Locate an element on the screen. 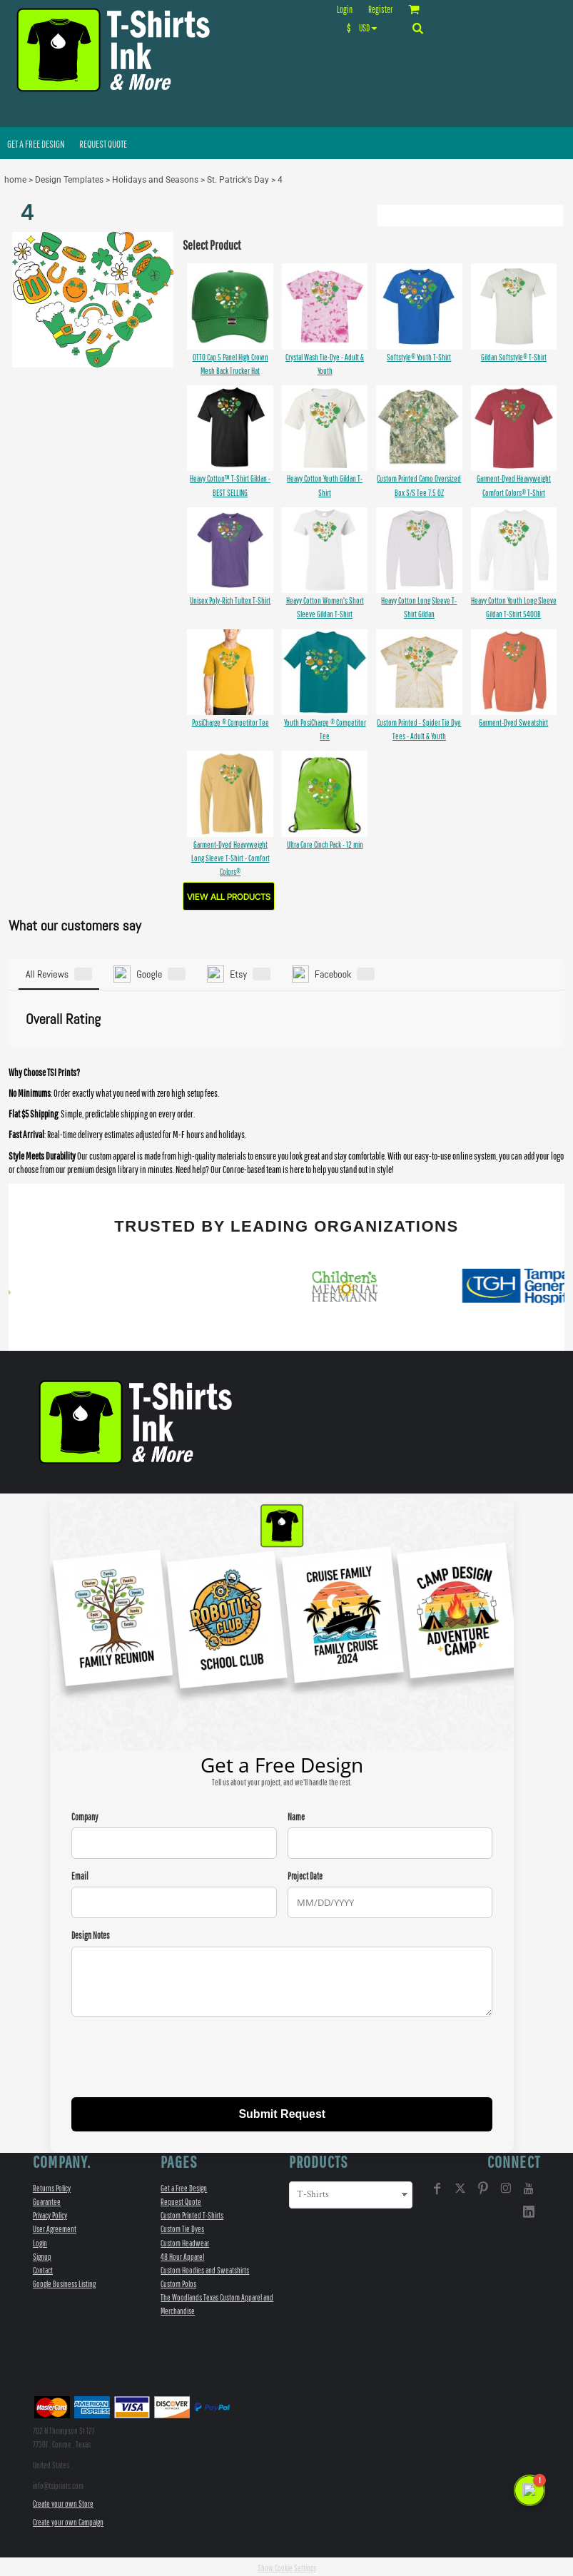 This screenshot has width=573, height=2576. Contact is located at coordinates (43, 2267).